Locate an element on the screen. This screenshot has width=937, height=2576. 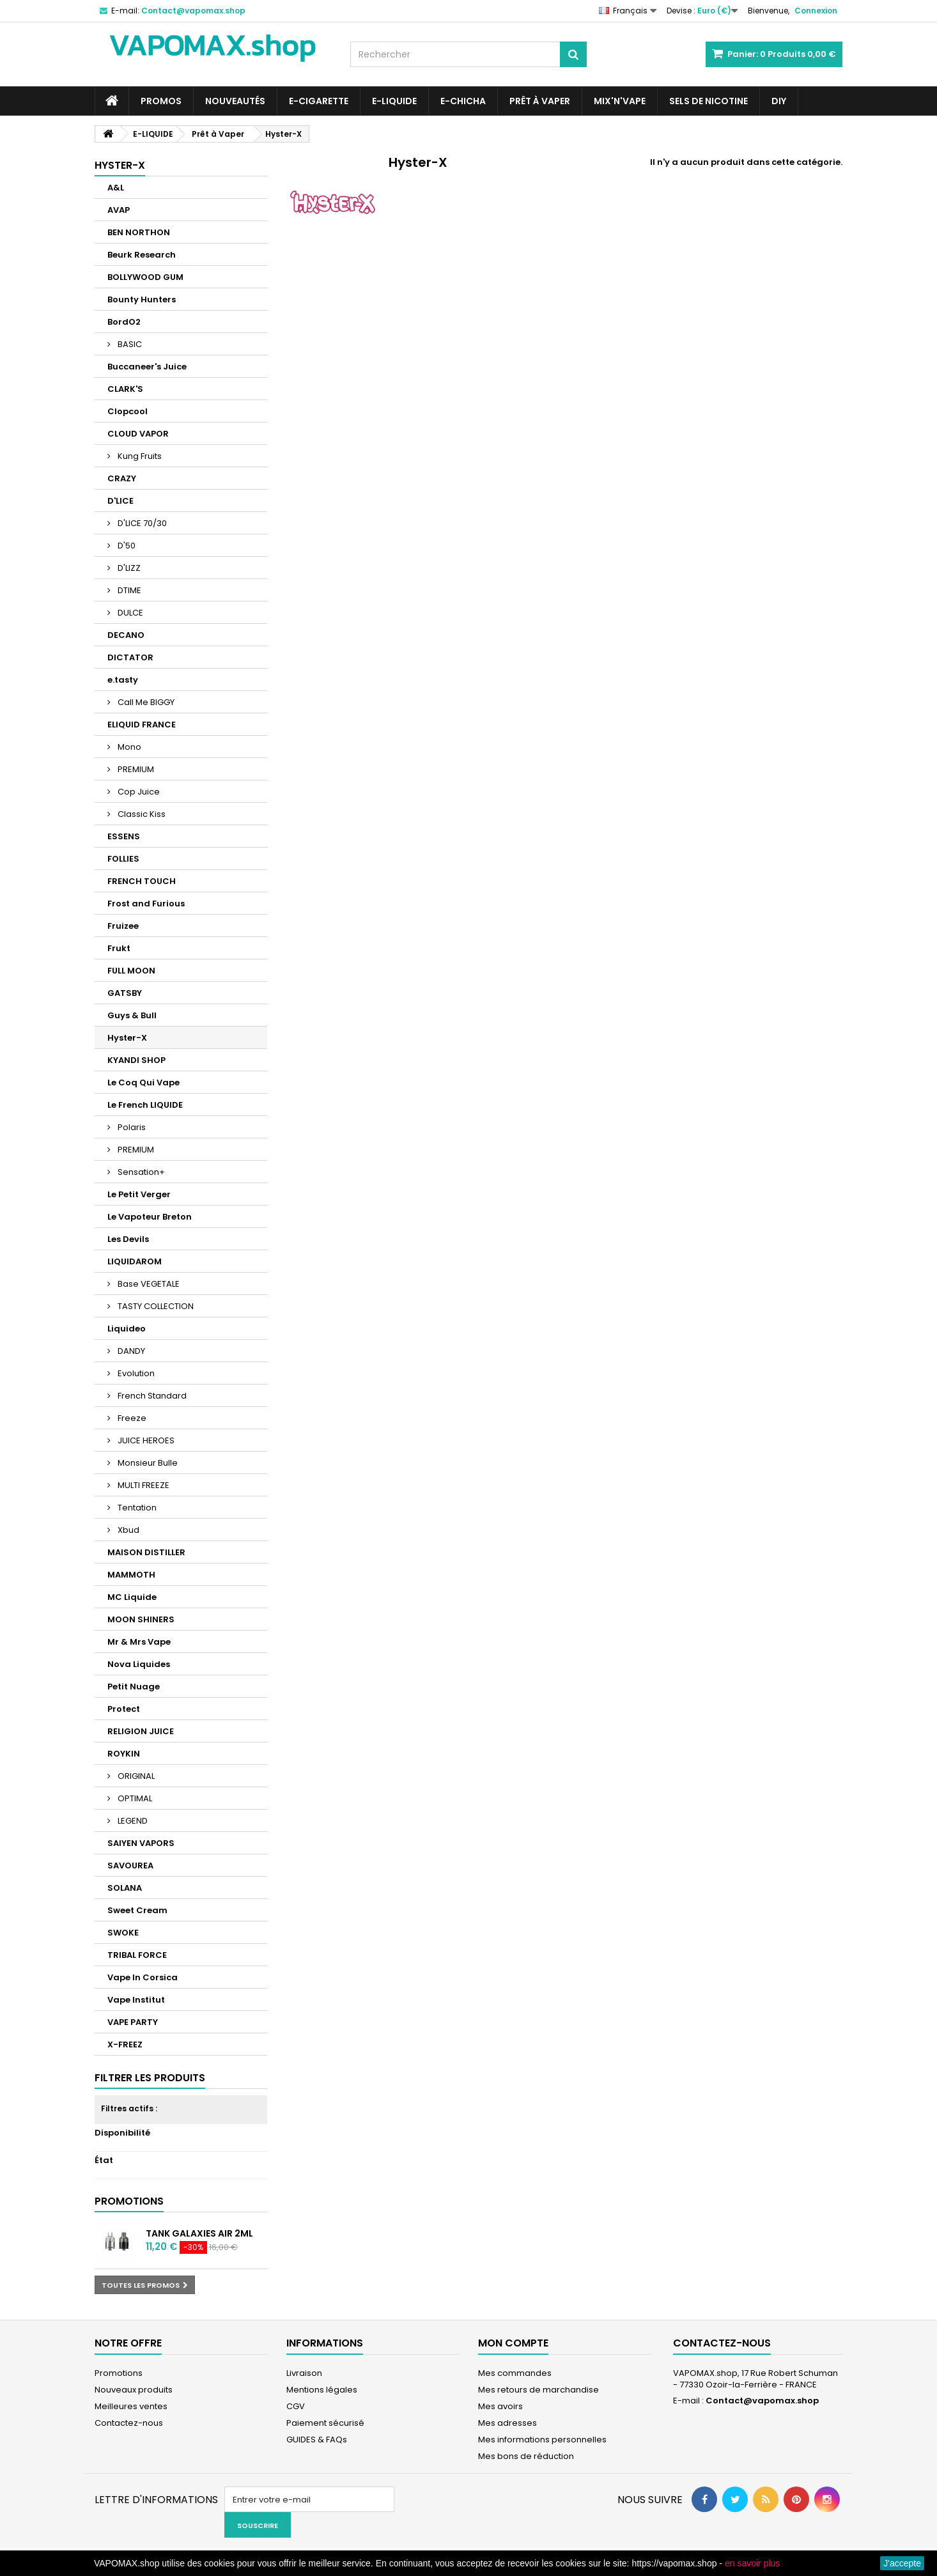
Mentions légales is located at coordinates (321, 2390).